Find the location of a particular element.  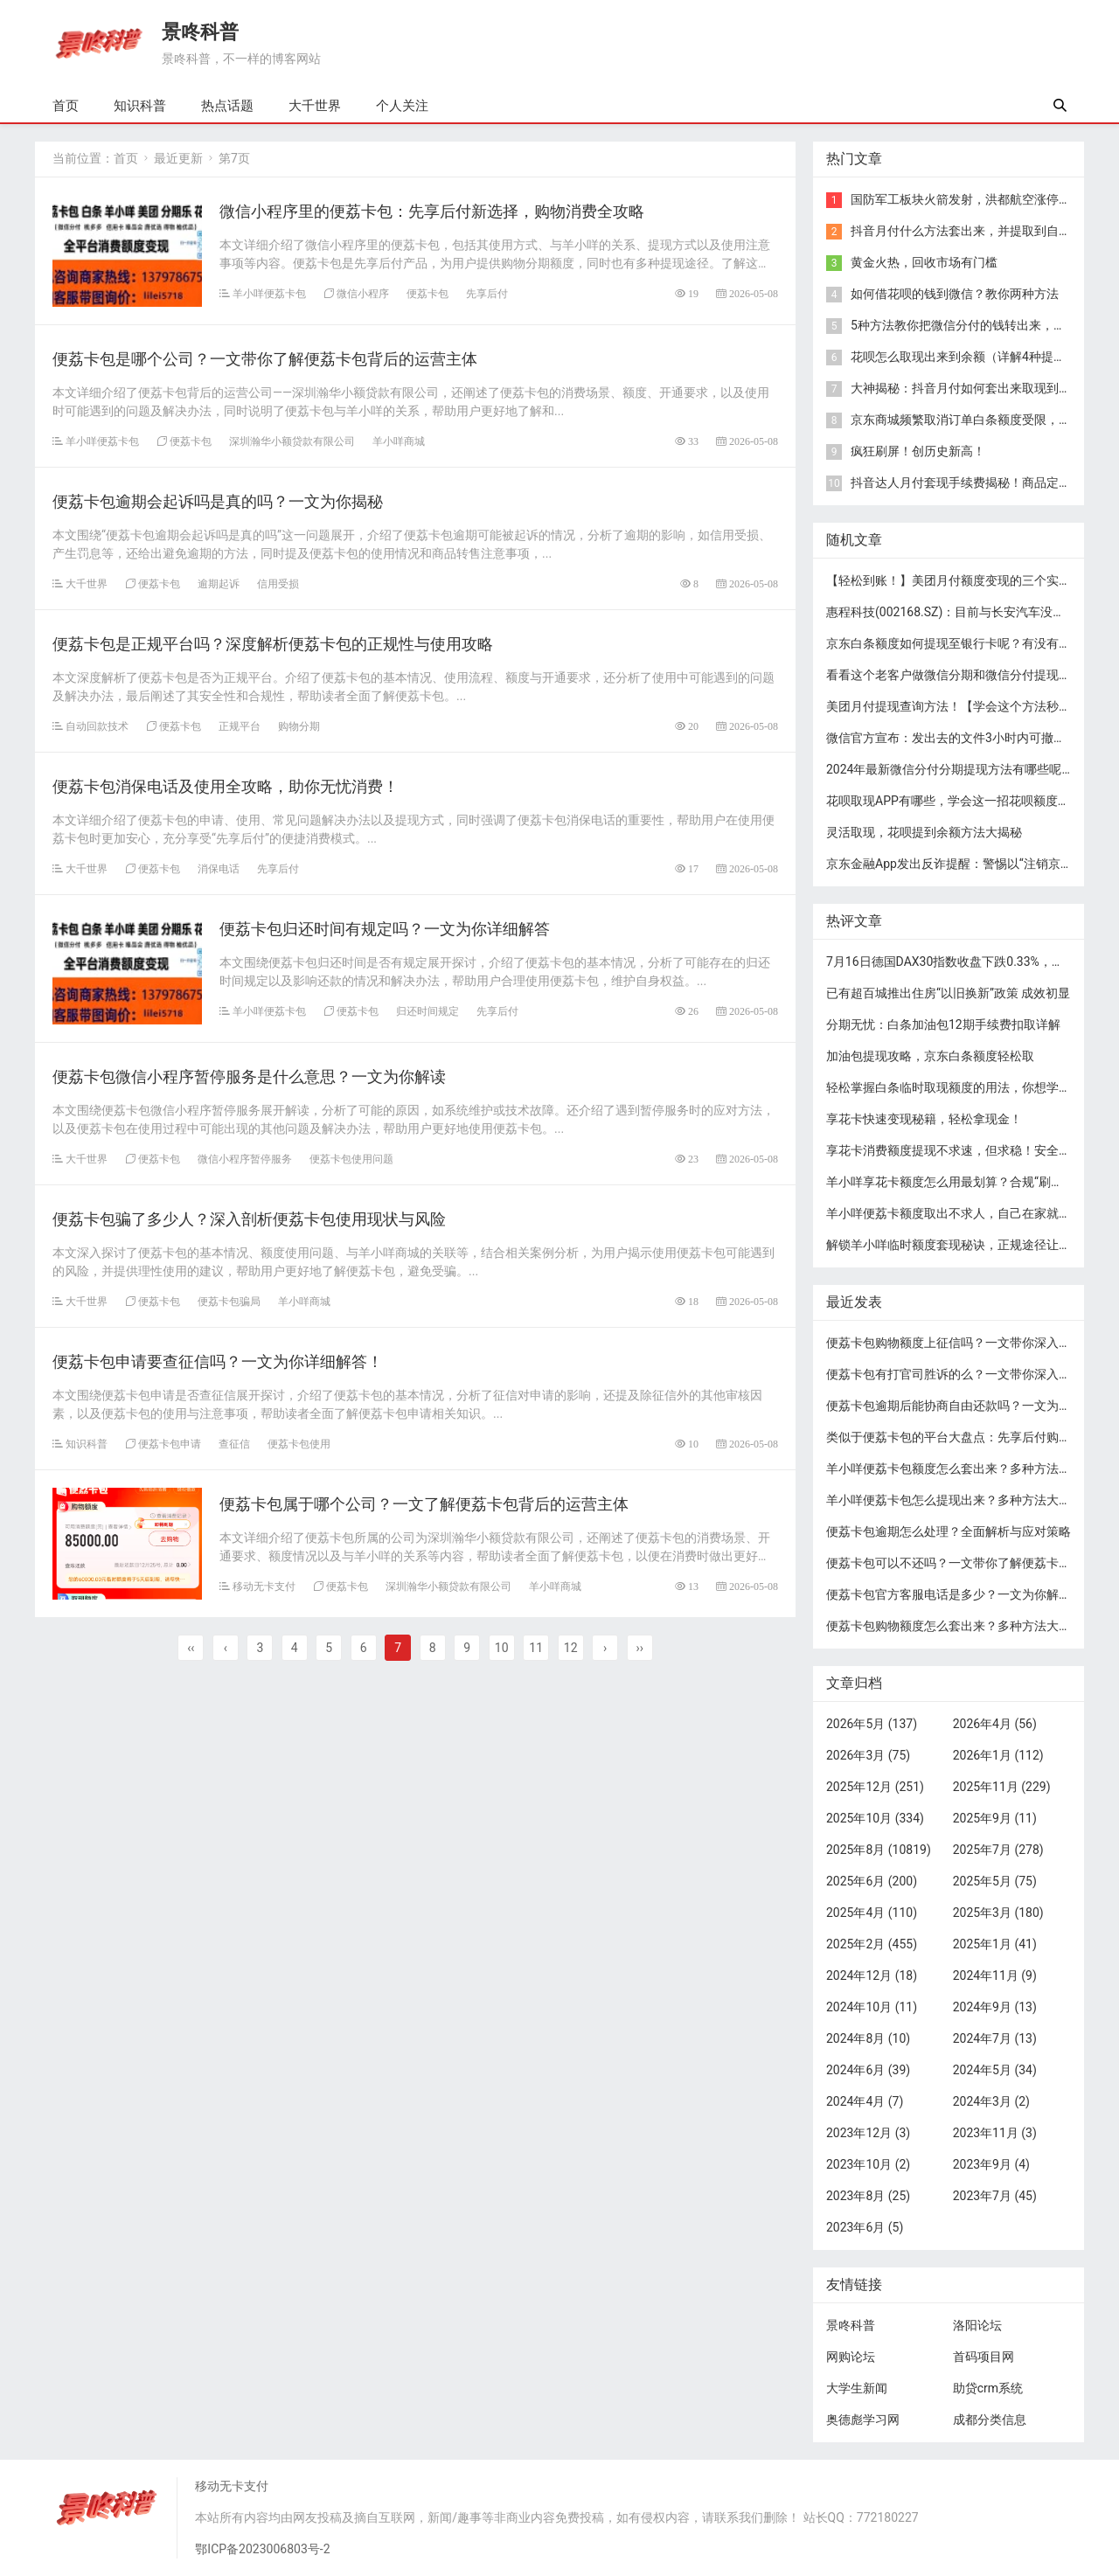

微信官方宣布：发出去的文件3小时内可撤回！ is located at coordinates (952, 738).